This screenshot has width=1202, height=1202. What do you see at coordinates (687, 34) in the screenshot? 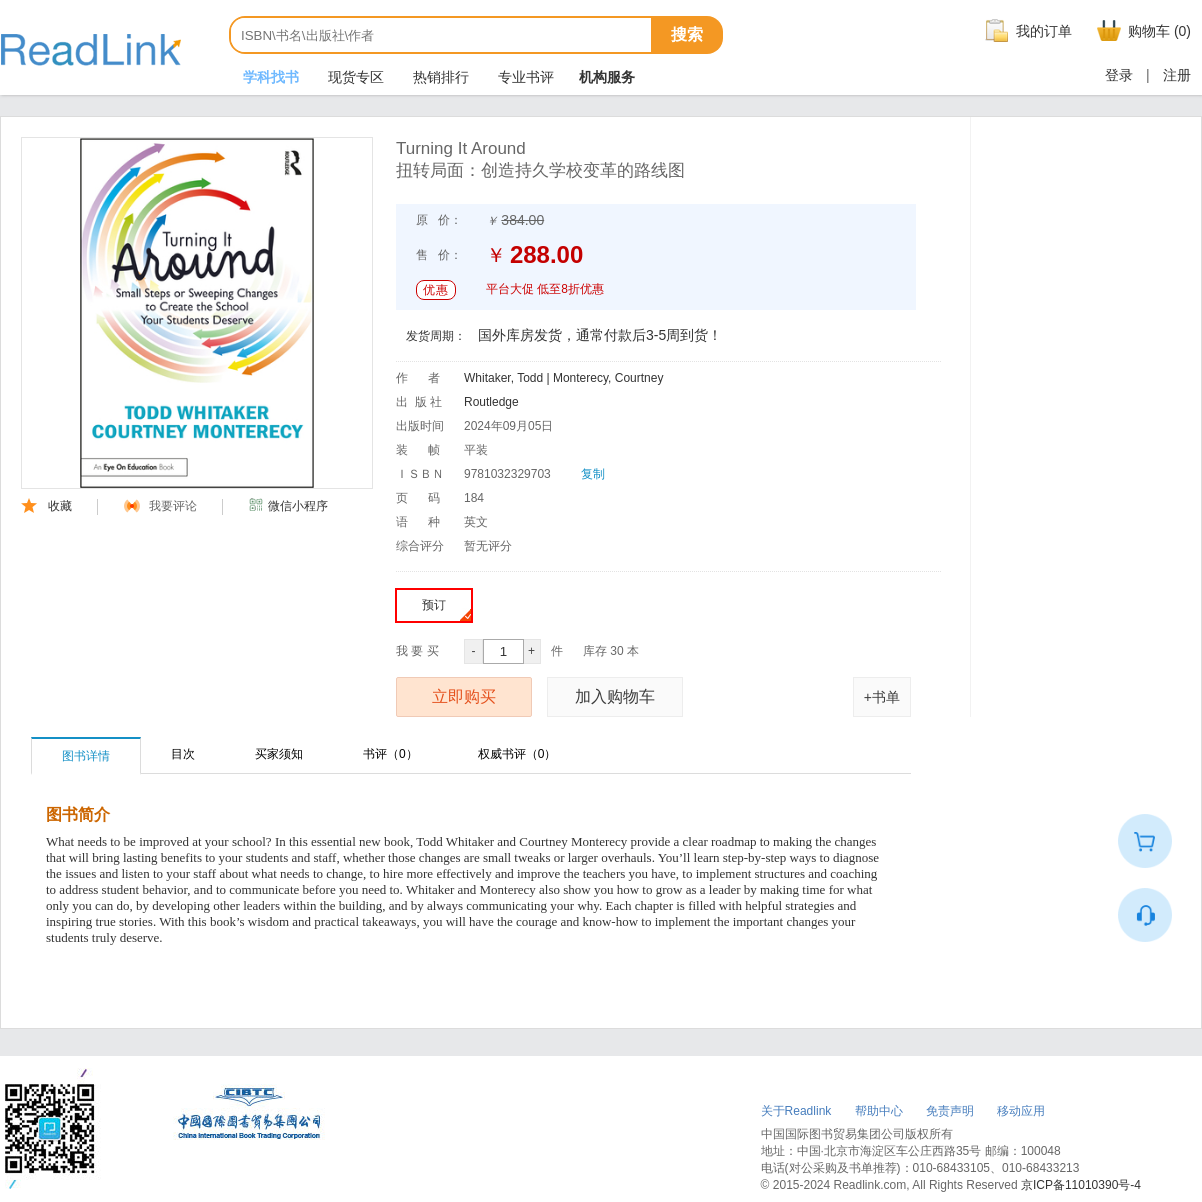
I see `搜索` at bounding box center [687, 34].